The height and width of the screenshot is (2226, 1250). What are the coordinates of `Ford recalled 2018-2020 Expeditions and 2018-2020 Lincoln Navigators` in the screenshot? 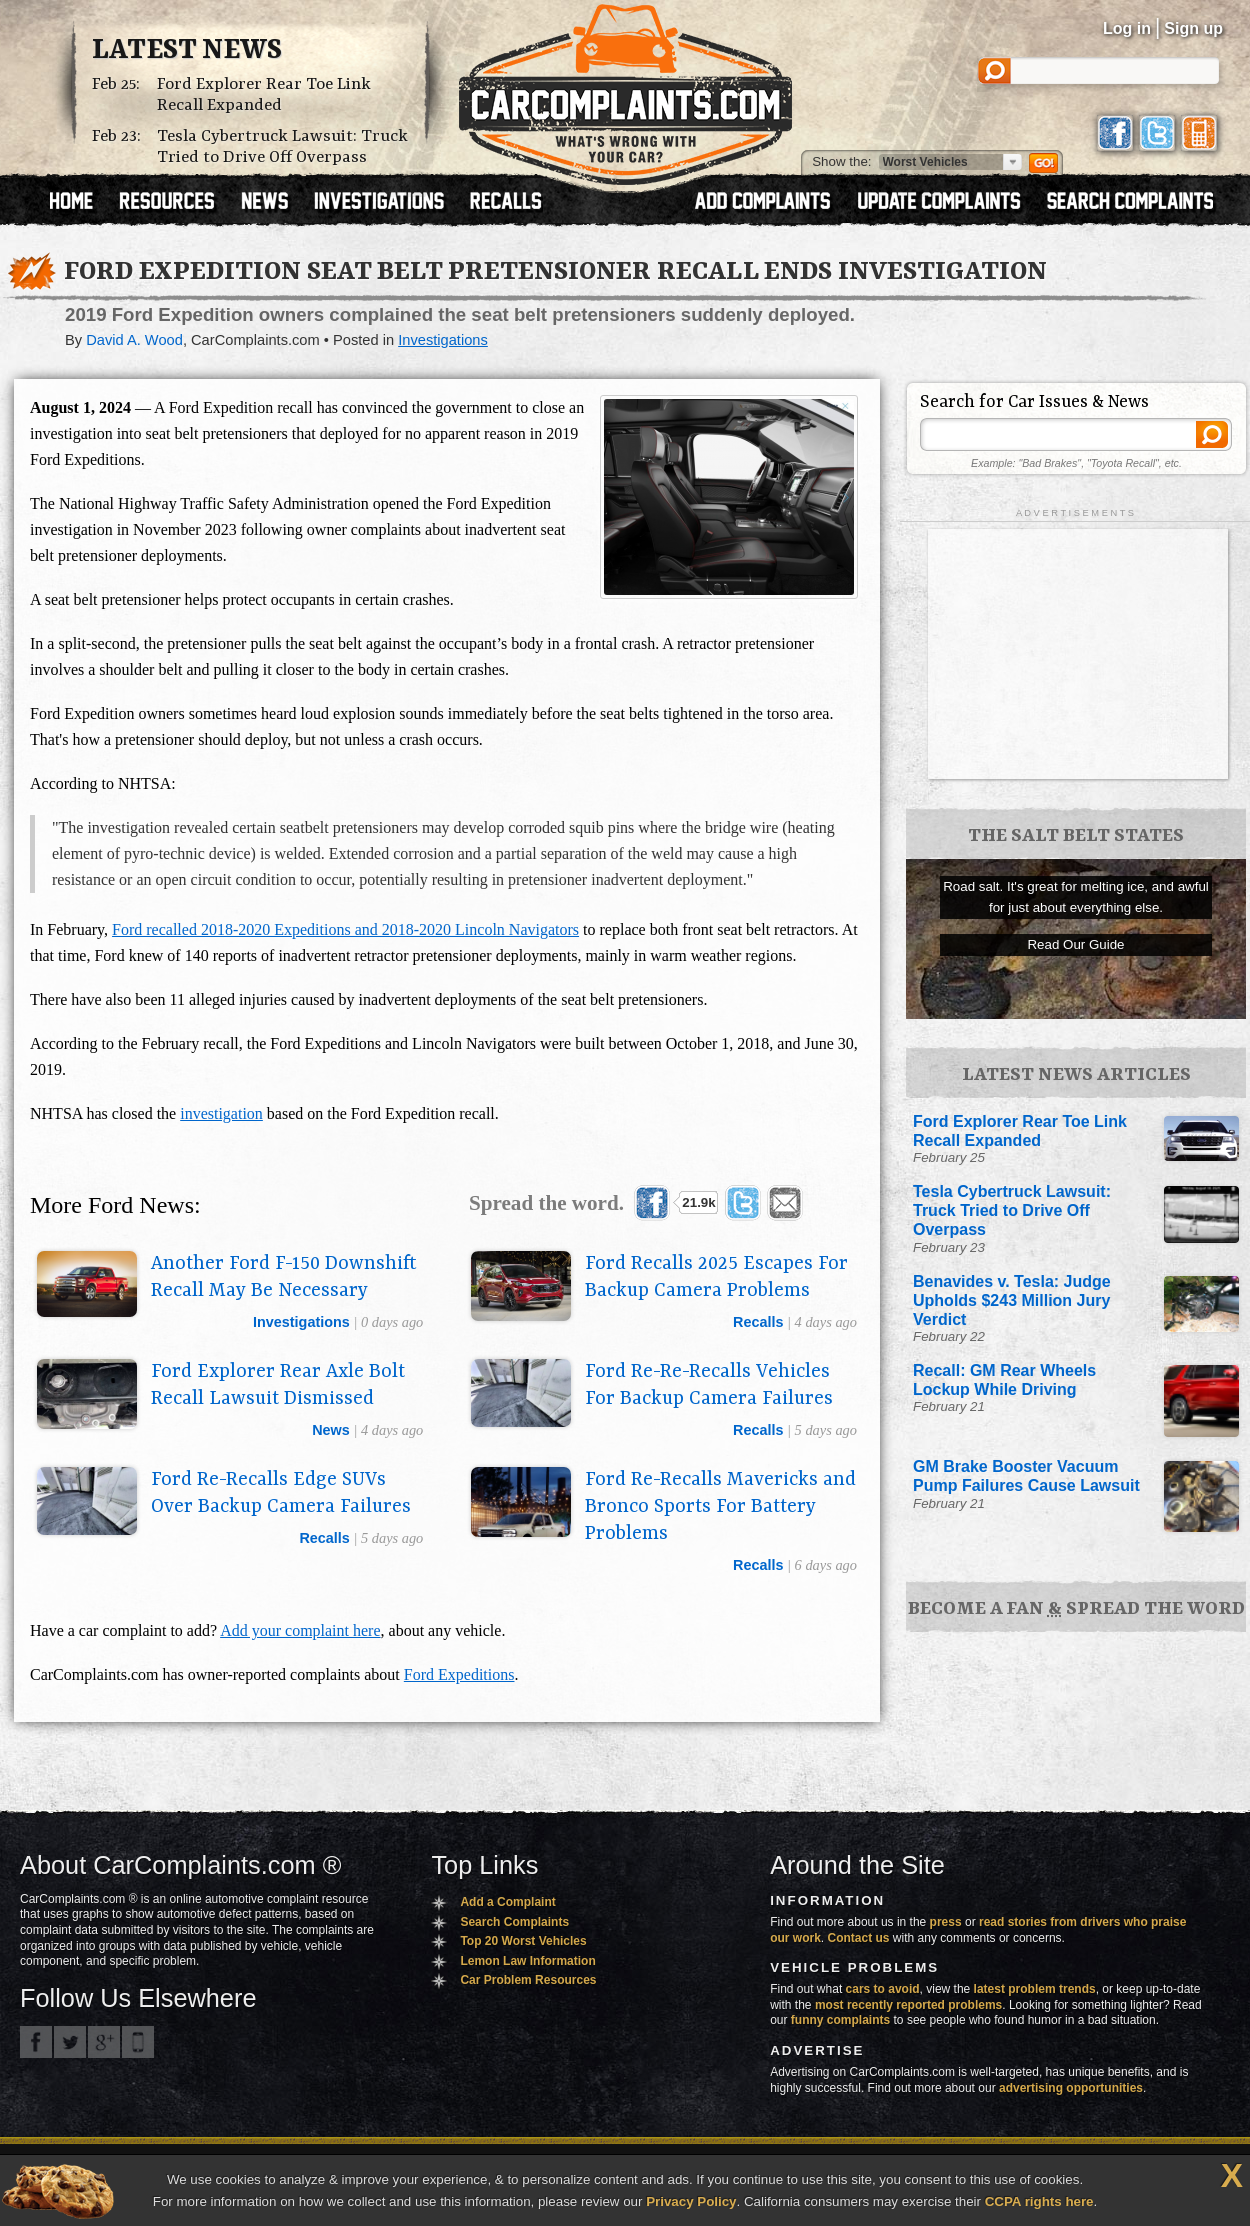 It's located at (345, 929).